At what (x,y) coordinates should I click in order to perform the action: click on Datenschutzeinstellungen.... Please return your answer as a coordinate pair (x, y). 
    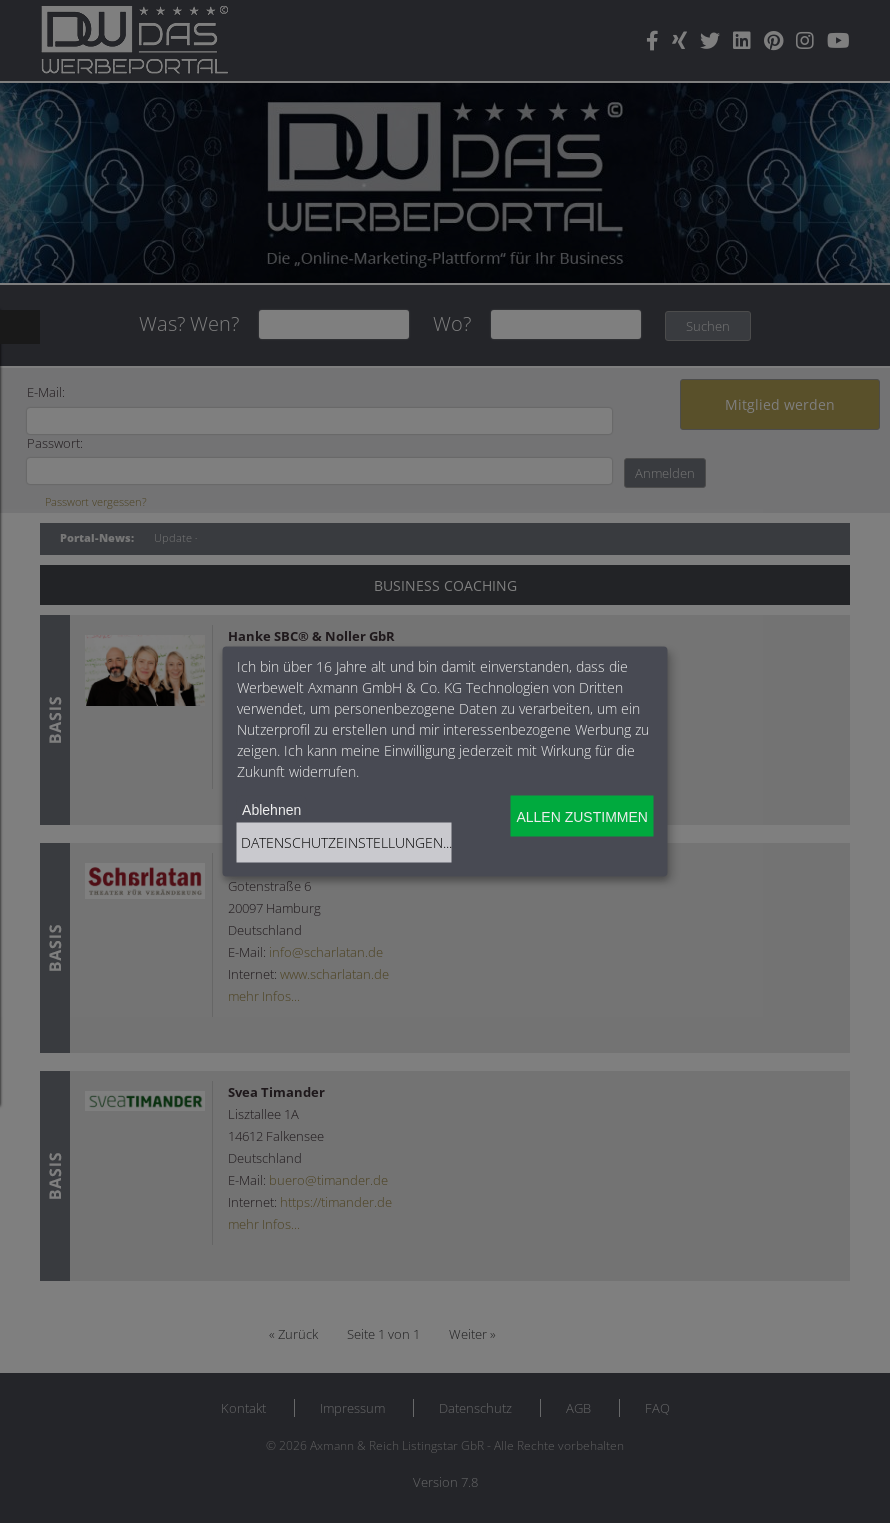
    Looking at the image, I should click on (346, 842).